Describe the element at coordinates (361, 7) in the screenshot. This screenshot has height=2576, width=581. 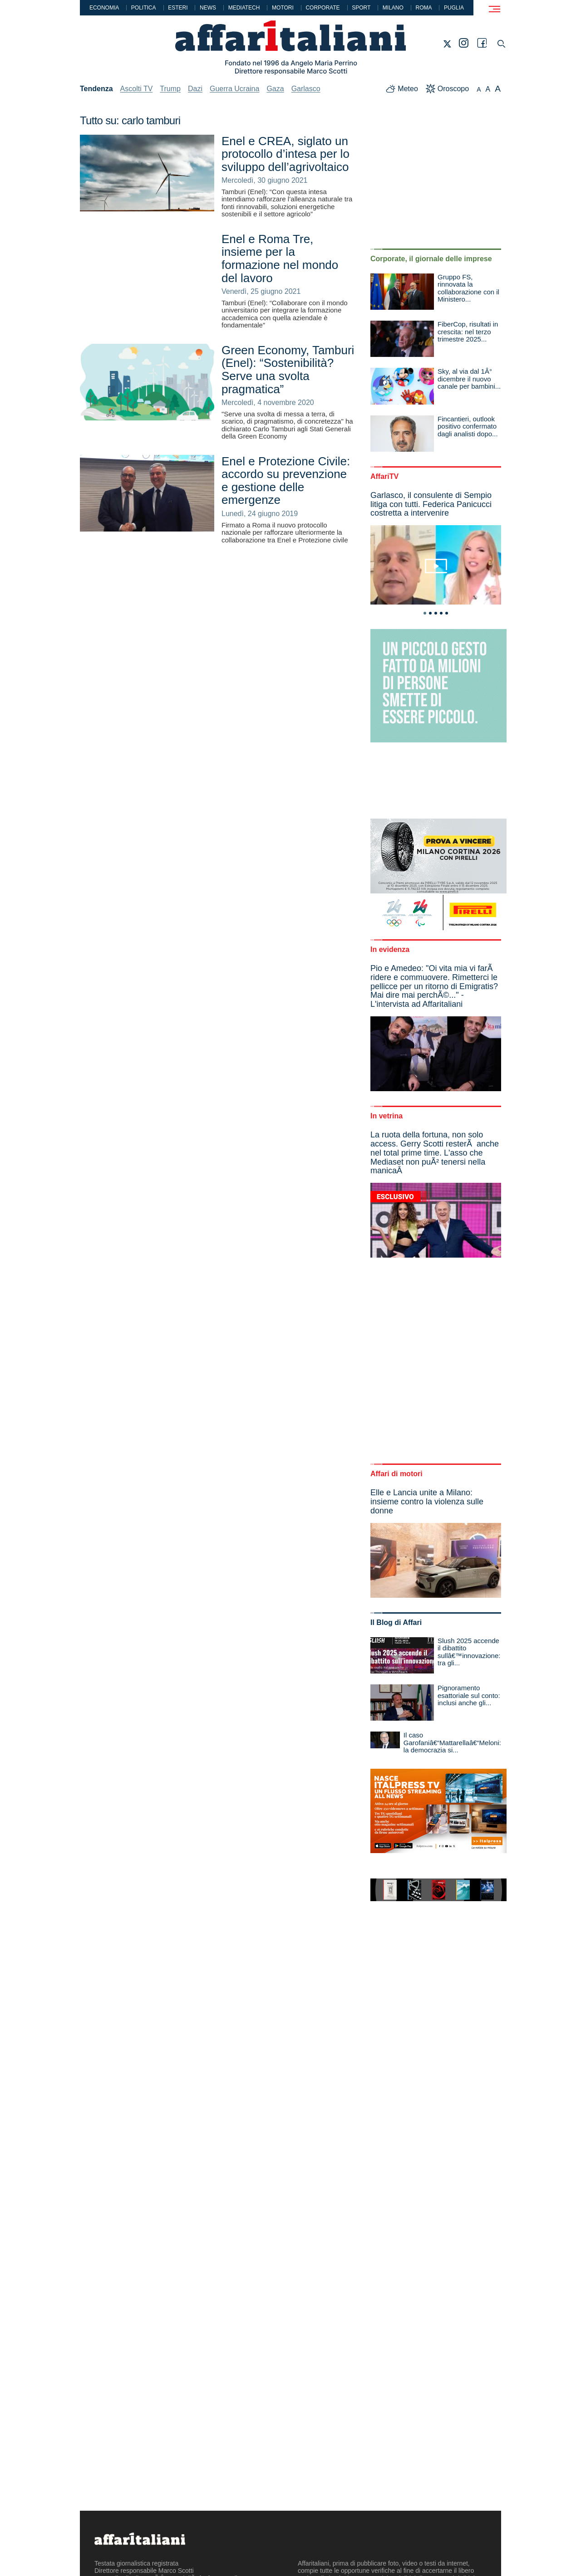
I see `Sport` at that location.